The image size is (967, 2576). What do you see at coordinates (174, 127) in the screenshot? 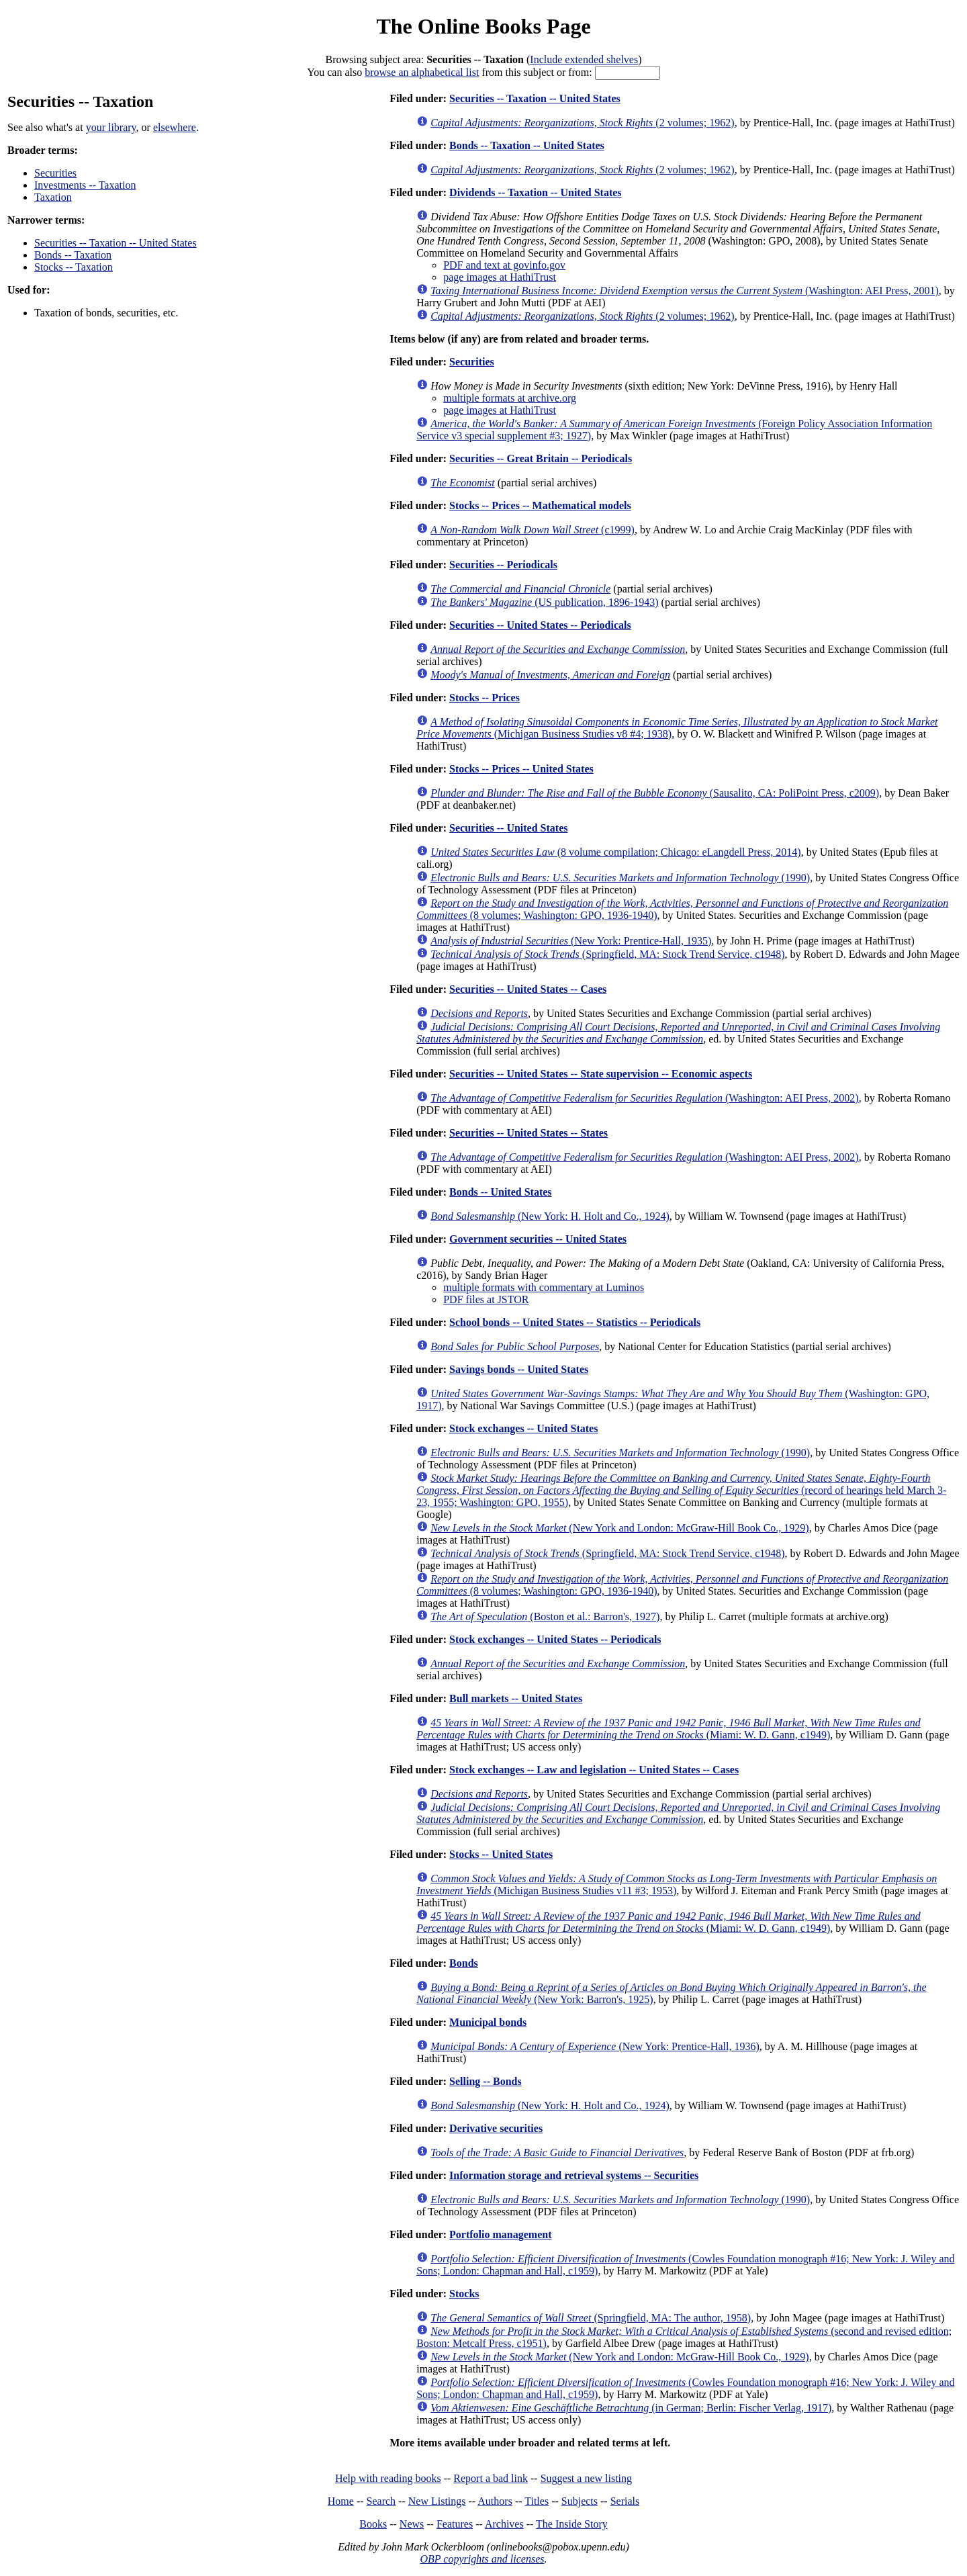
I see `elsewhere` at bounding box center [174, 127].